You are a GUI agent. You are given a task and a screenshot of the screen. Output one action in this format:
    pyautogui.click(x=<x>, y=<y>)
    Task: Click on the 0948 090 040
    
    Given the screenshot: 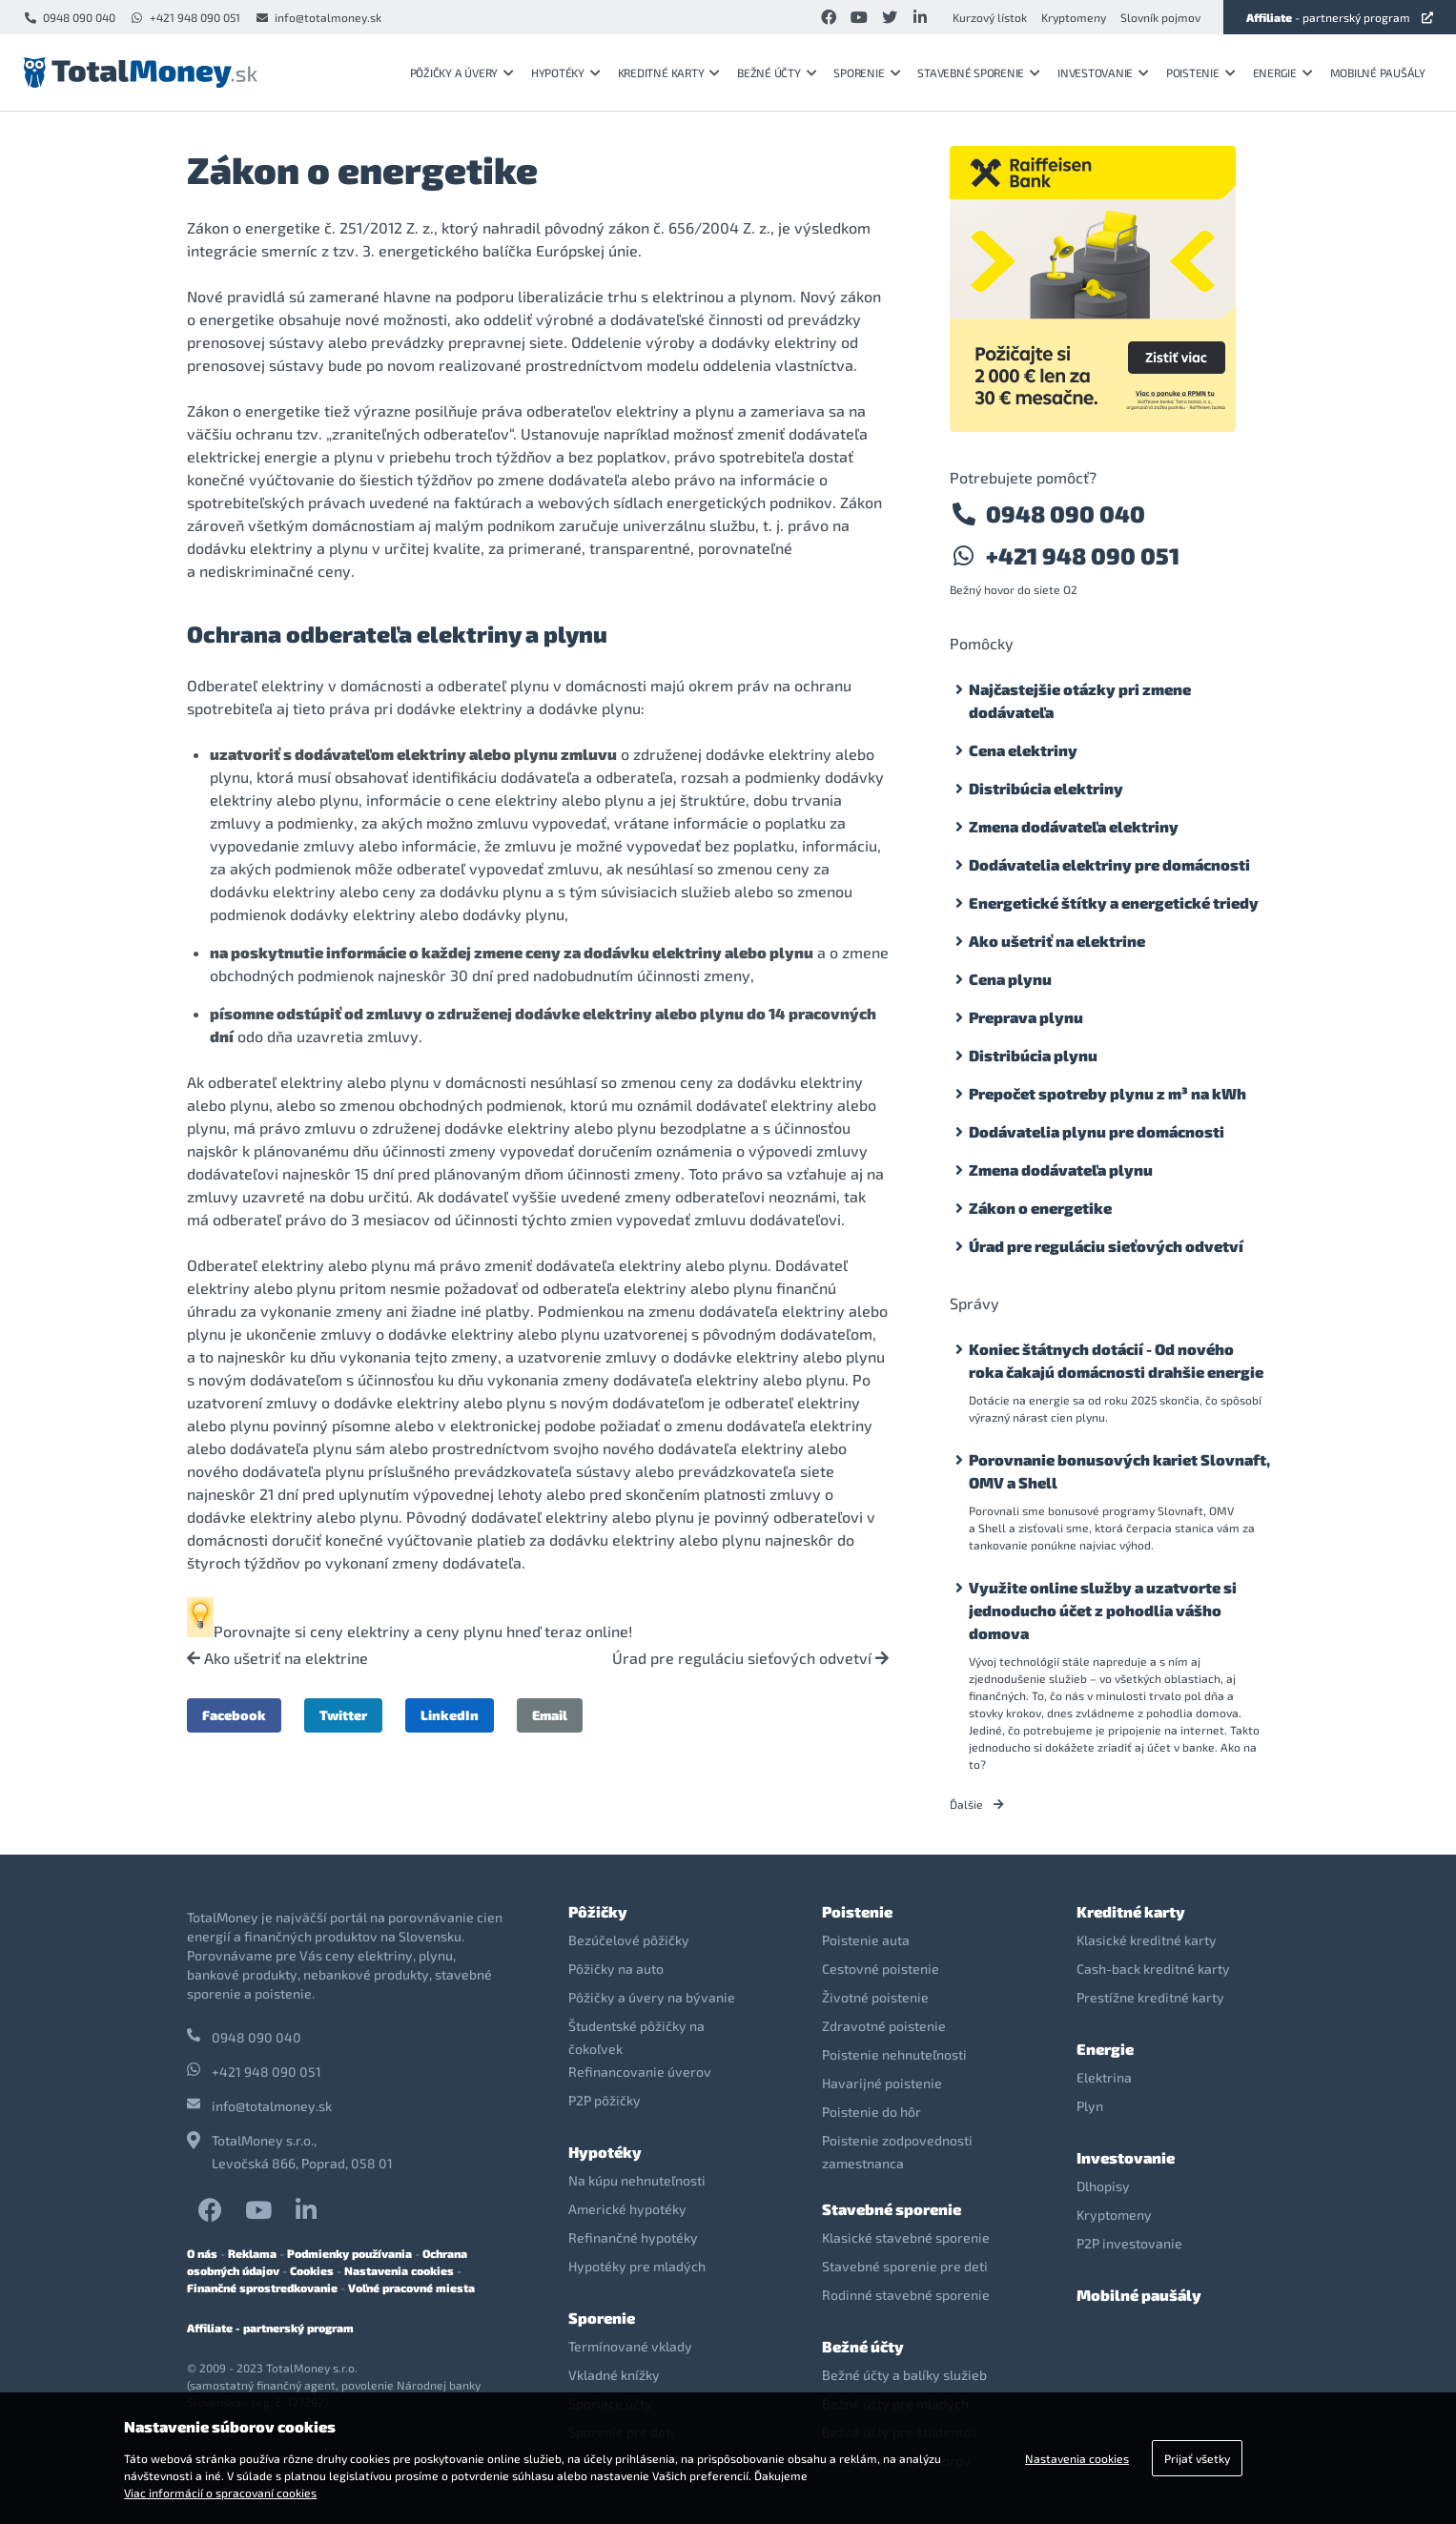 What is the action you would take?
    pyautogui.click(x=69, y=17)
    